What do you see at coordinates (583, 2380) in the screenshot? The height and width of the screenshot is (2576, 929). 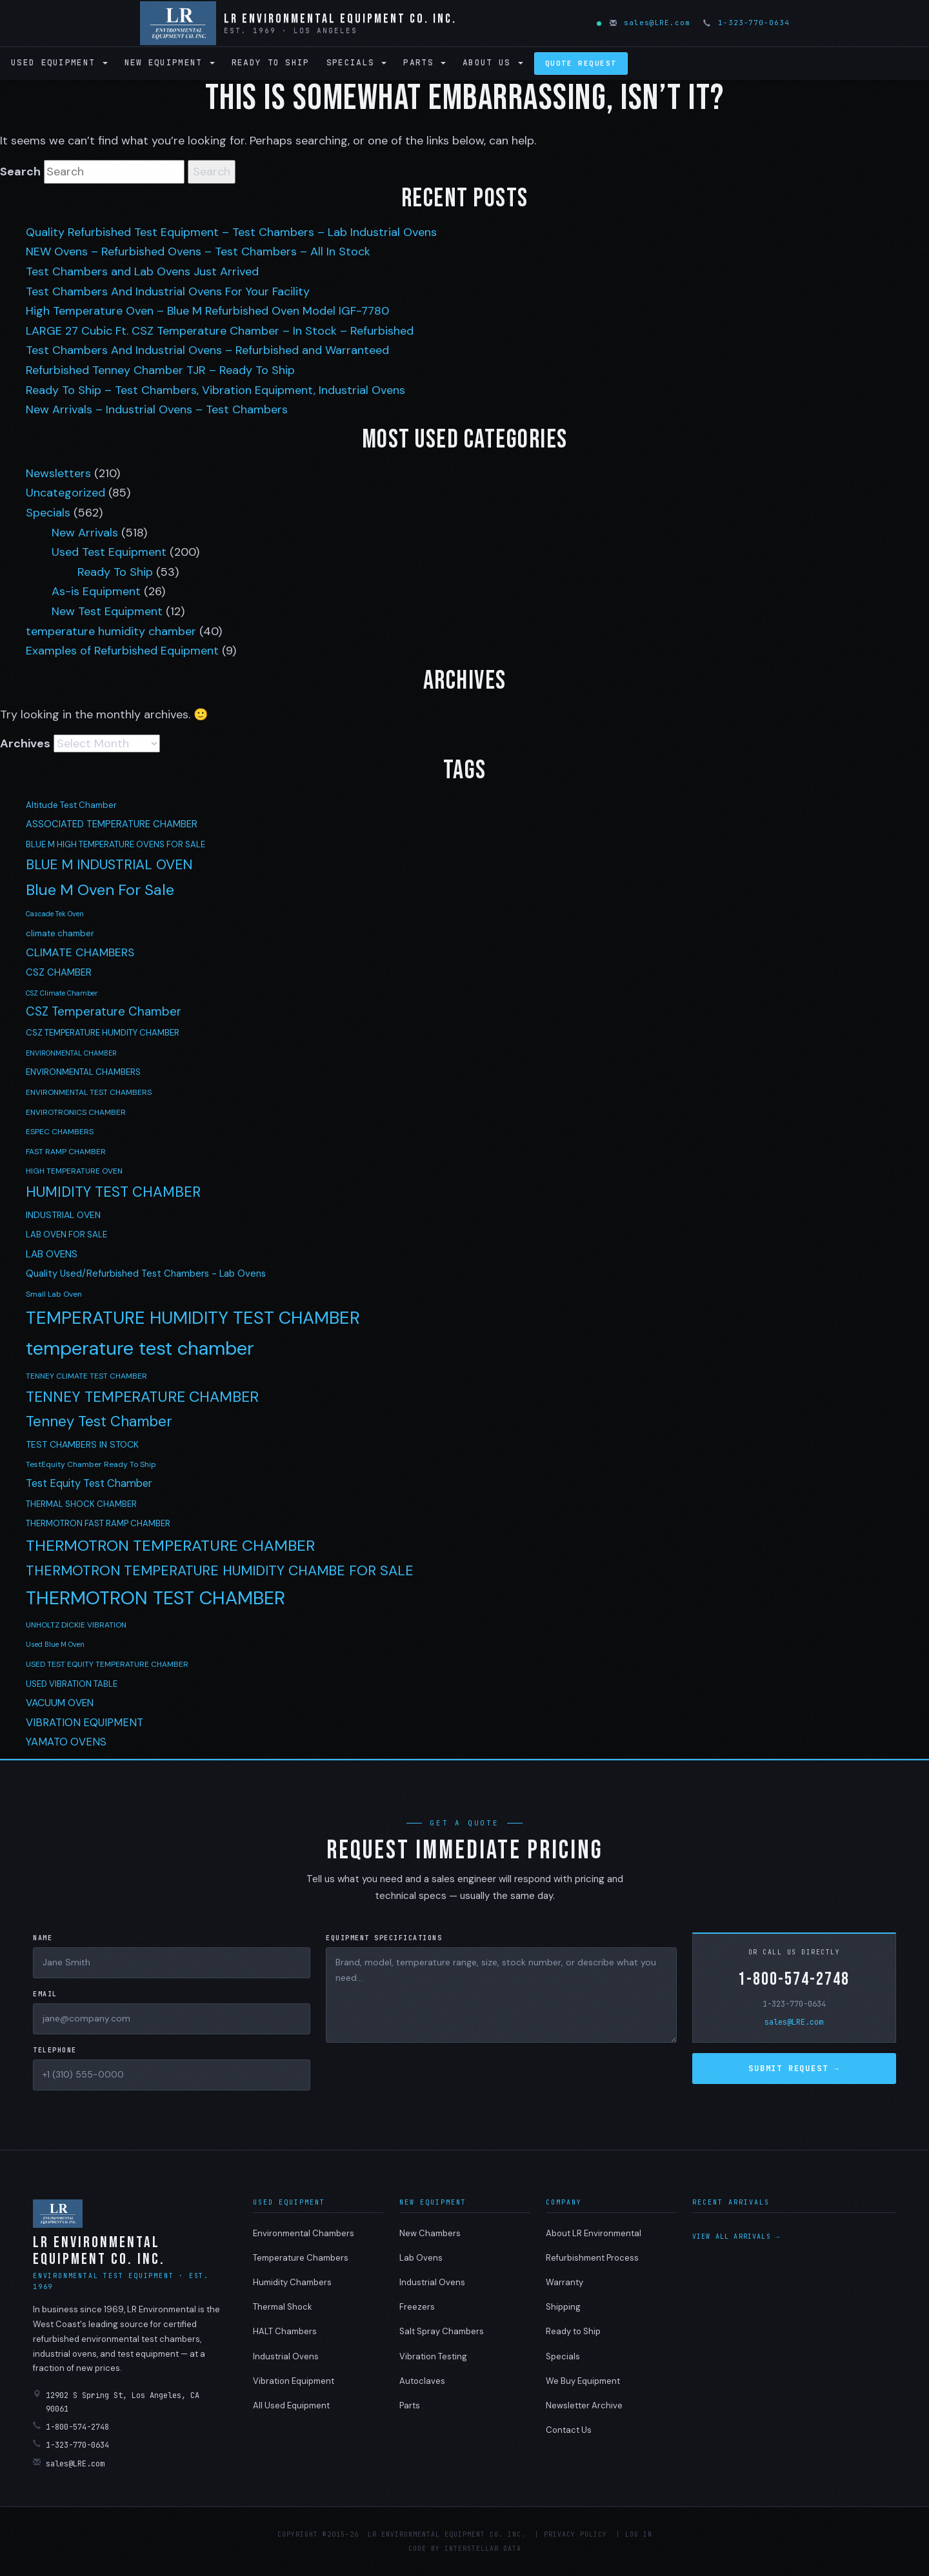 I see `We Buy Equipment` at bounding box center [583, 2380].